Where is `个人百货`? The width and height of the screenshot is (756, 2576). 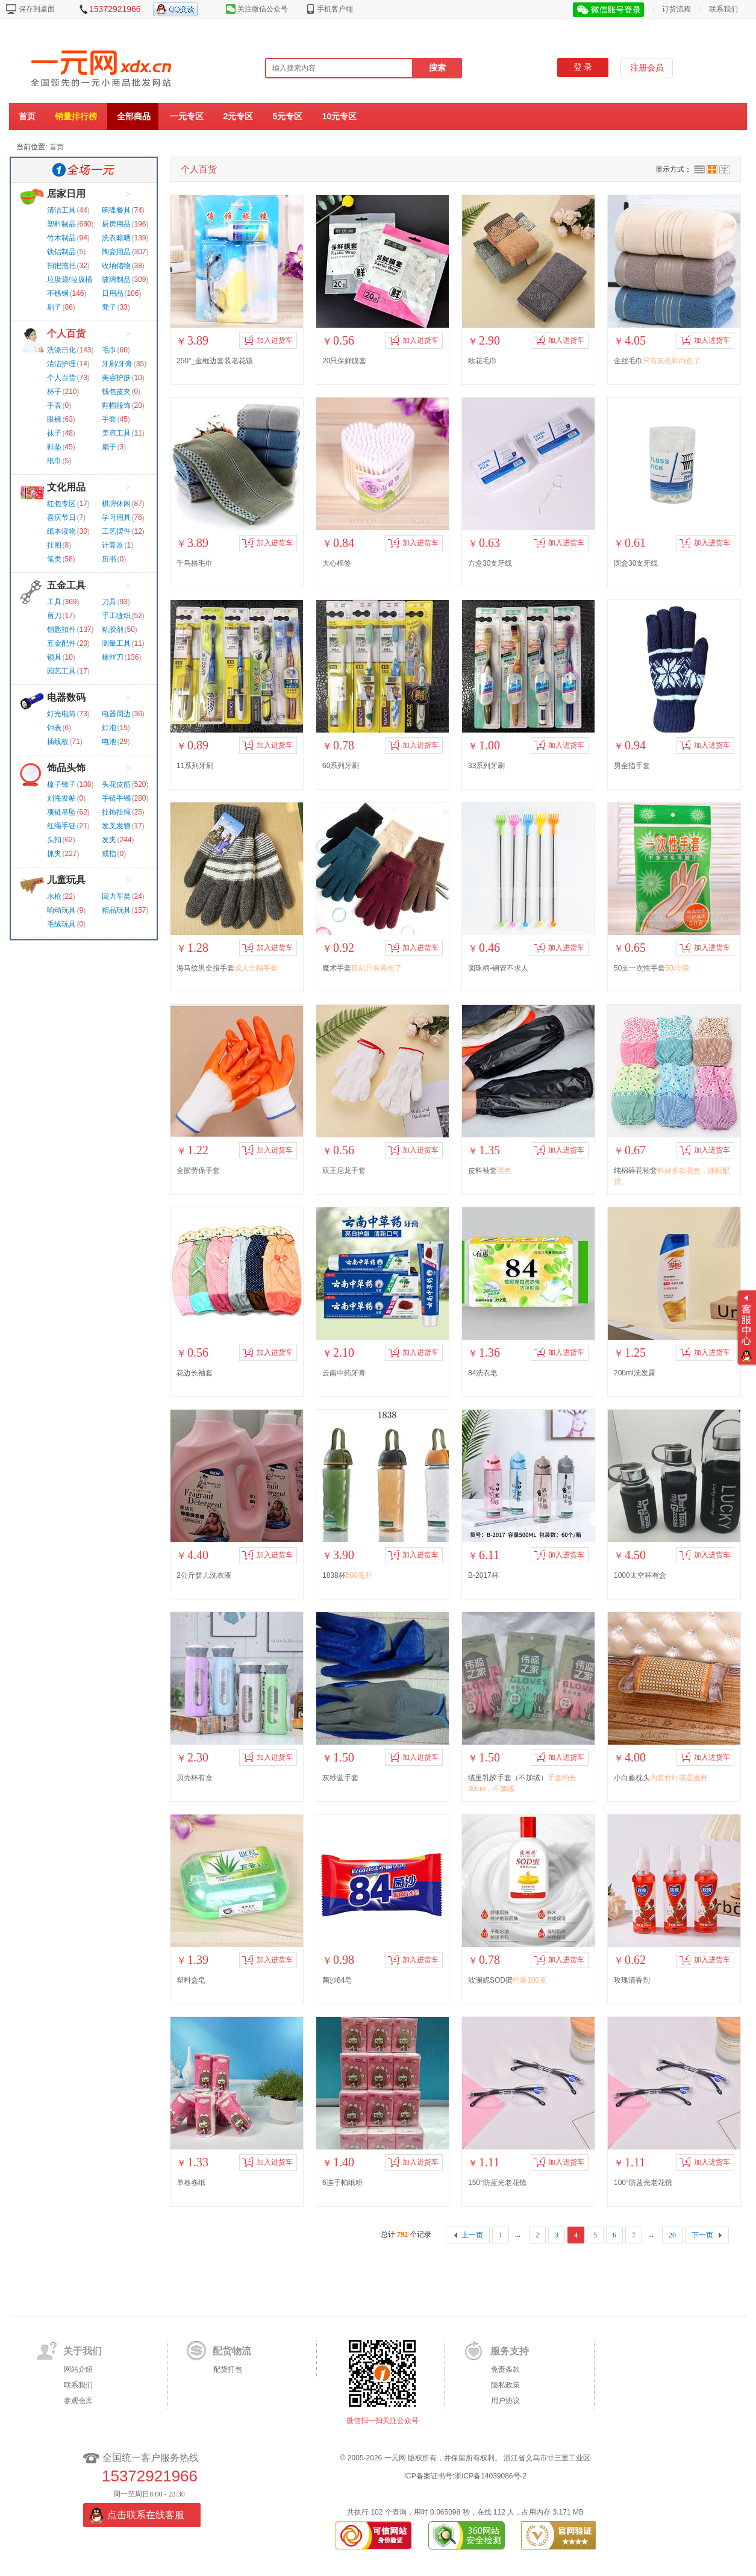
个人百货 is located at coordinates (66, 333).